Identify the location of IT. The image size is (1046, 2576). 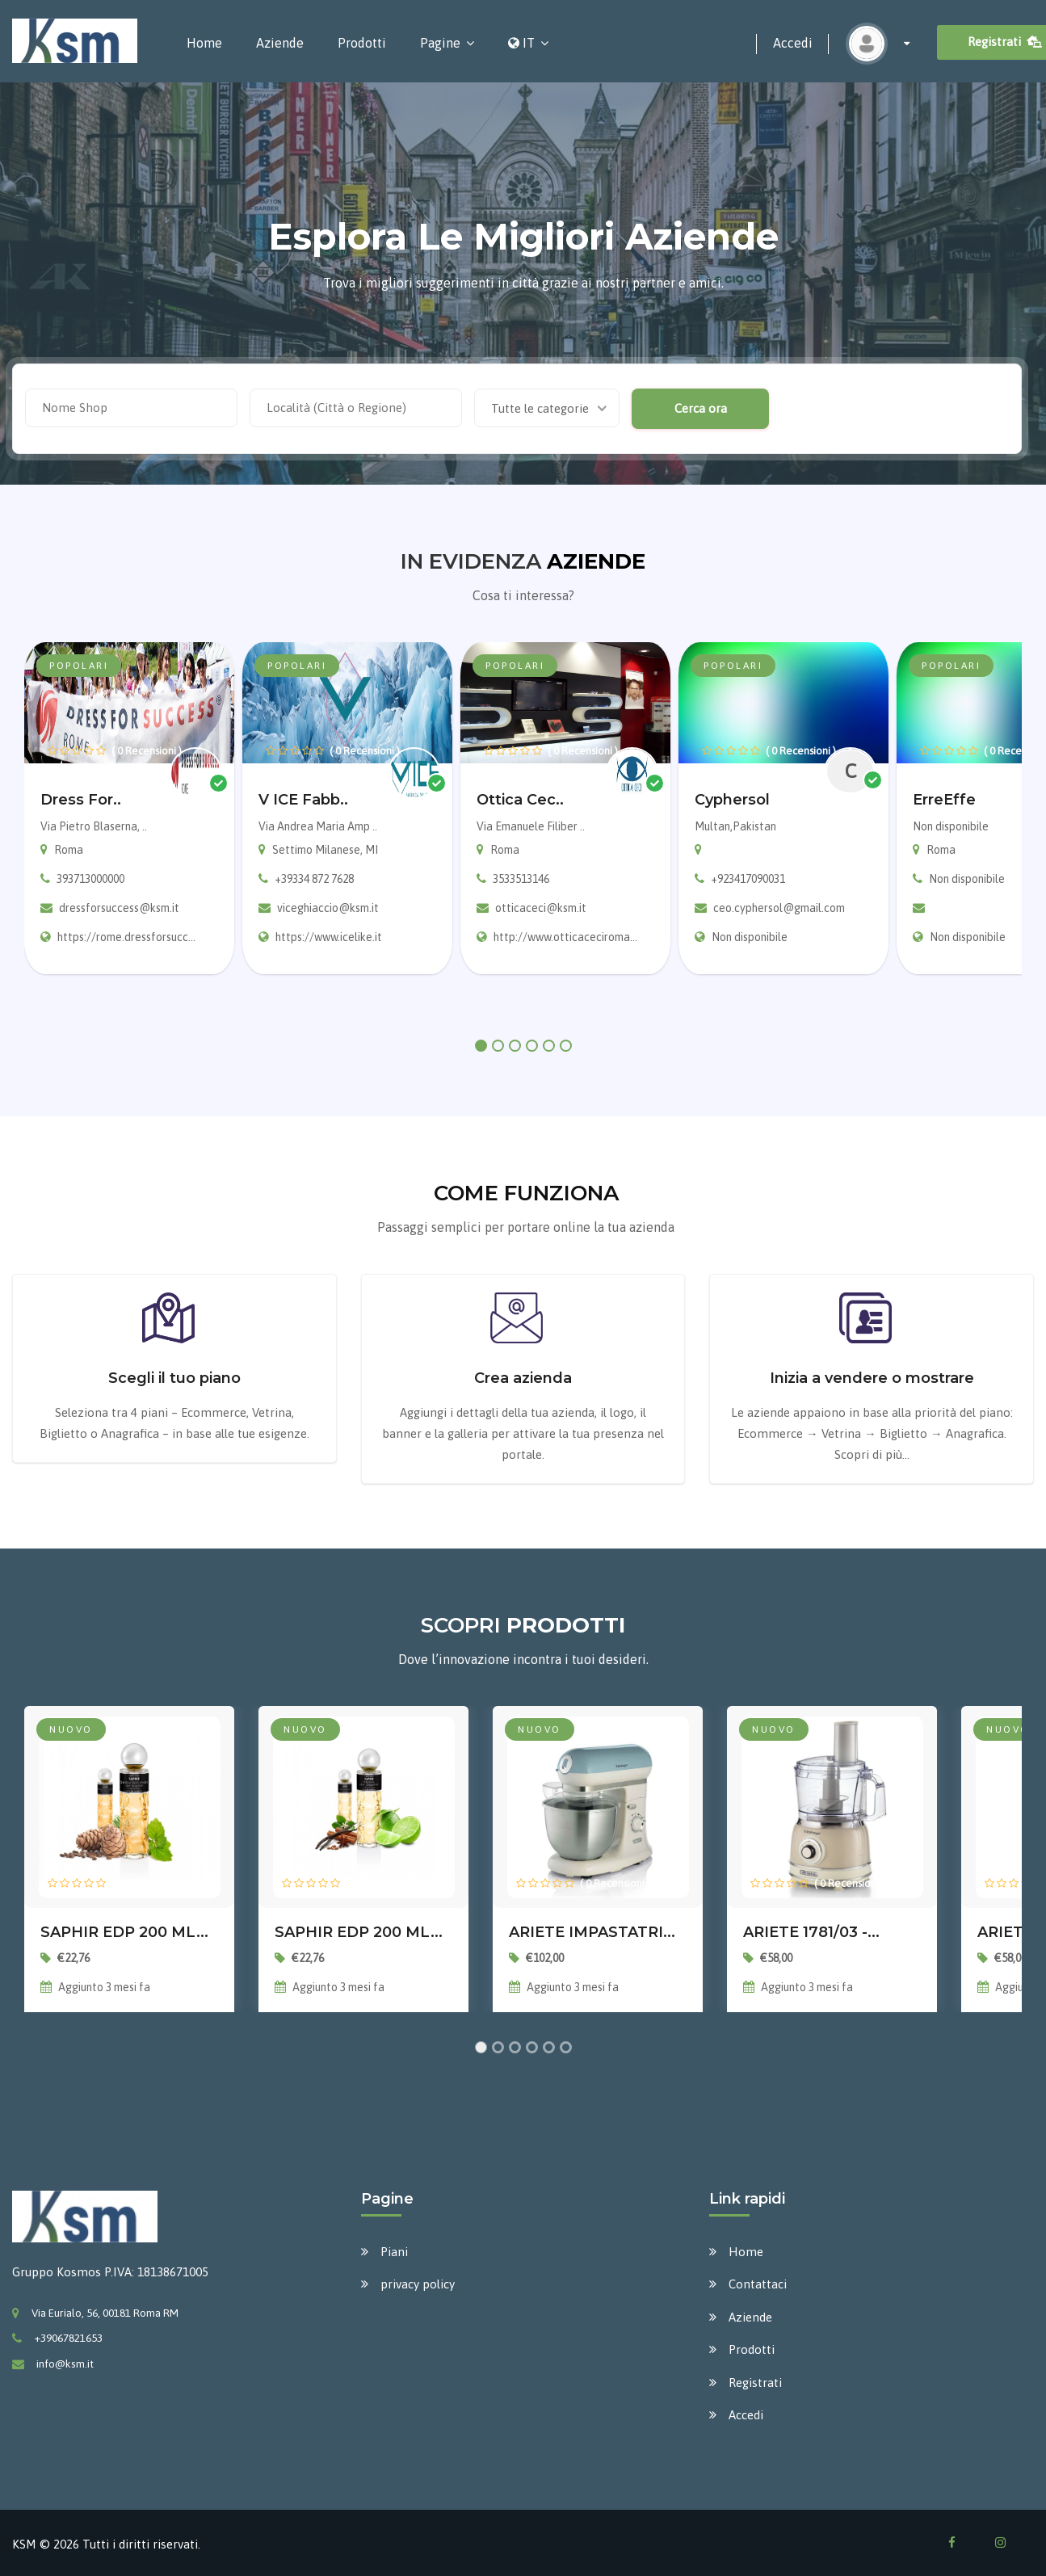
(521, 43).